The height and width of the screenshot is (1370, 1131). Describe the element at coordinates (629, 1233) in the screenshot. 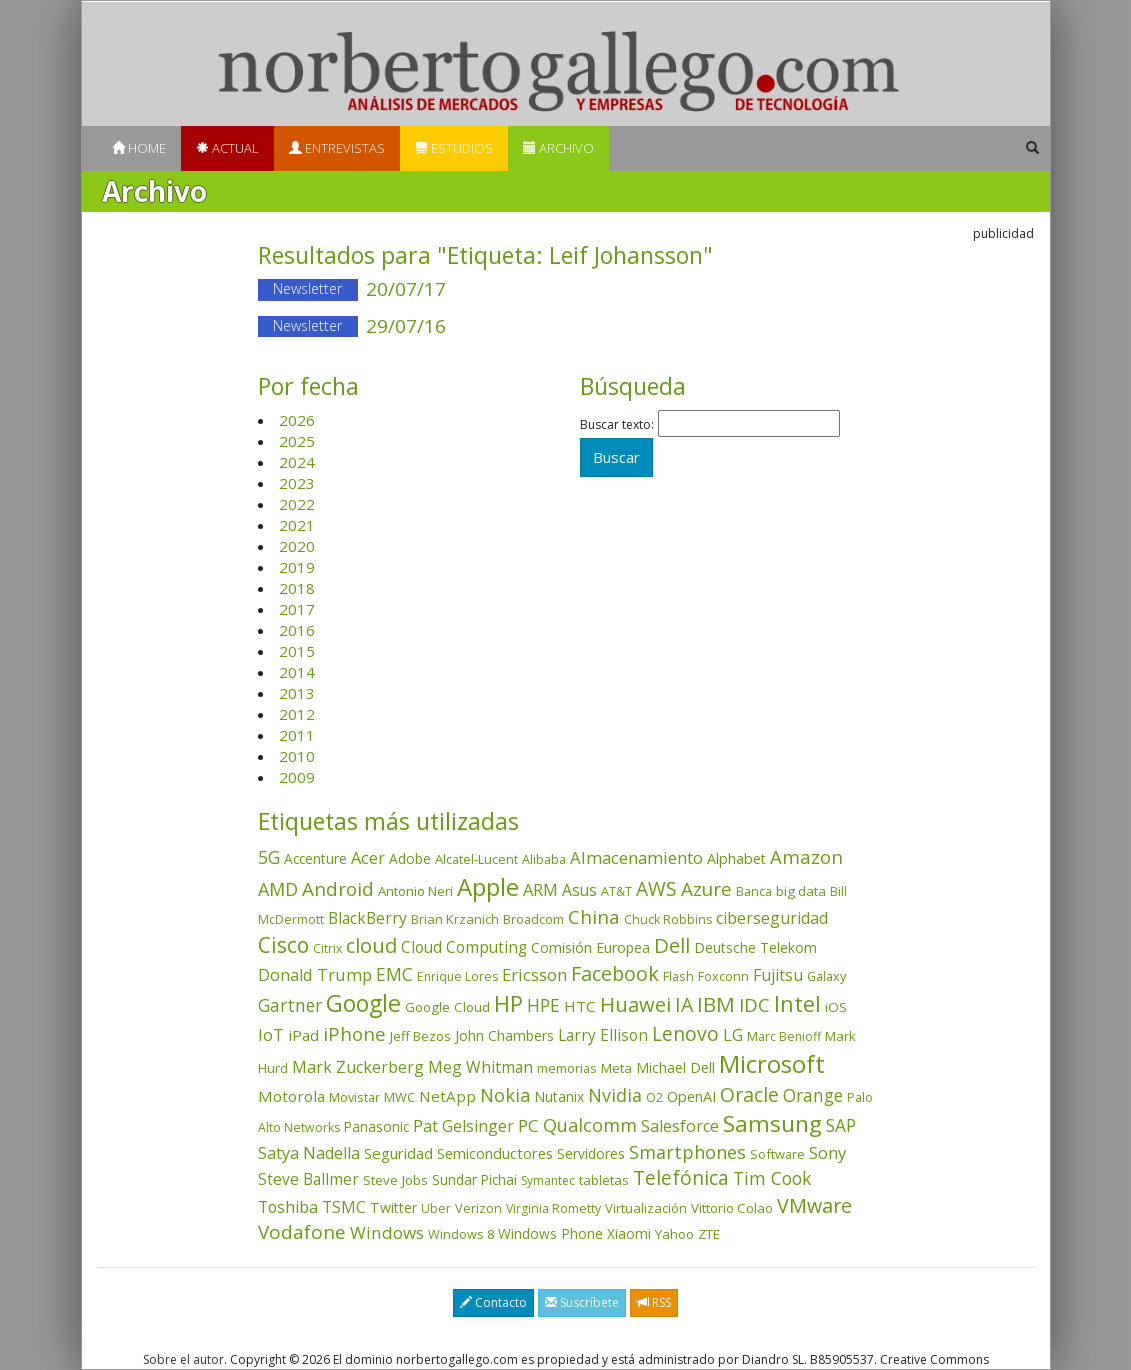

I see `Xiaomi [Xiaomi (48 elementos)]` at that location.